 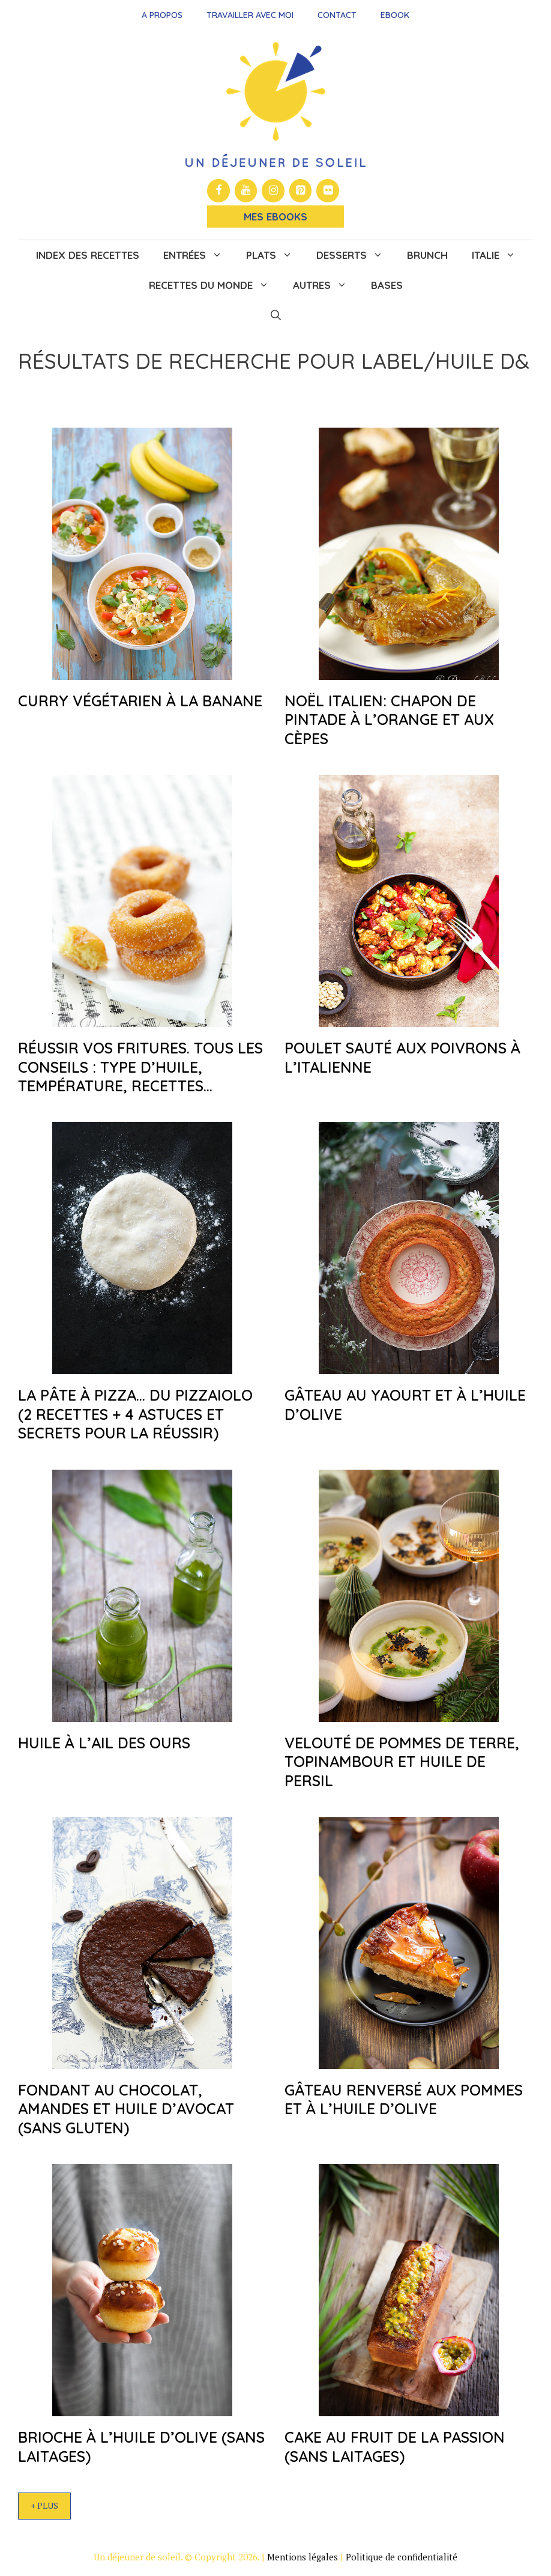 I want to click on Huile à l’ail des ours, so click(x=104, y=1742).